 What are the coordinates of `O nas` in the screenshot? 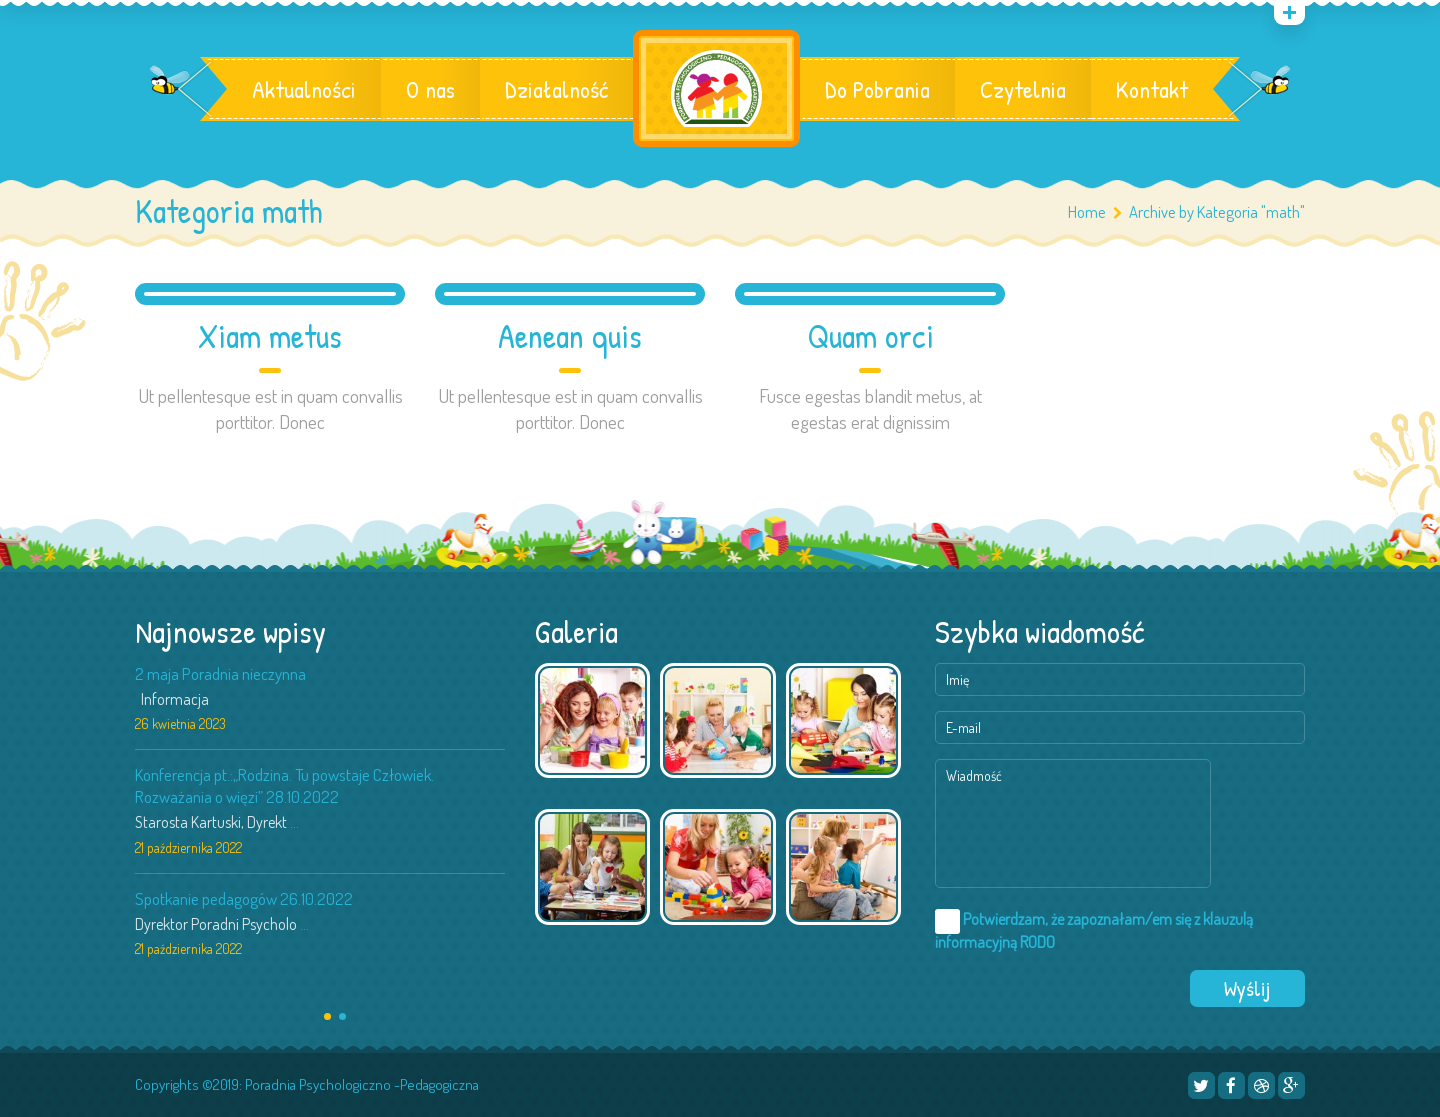 It's located at (430, 89).